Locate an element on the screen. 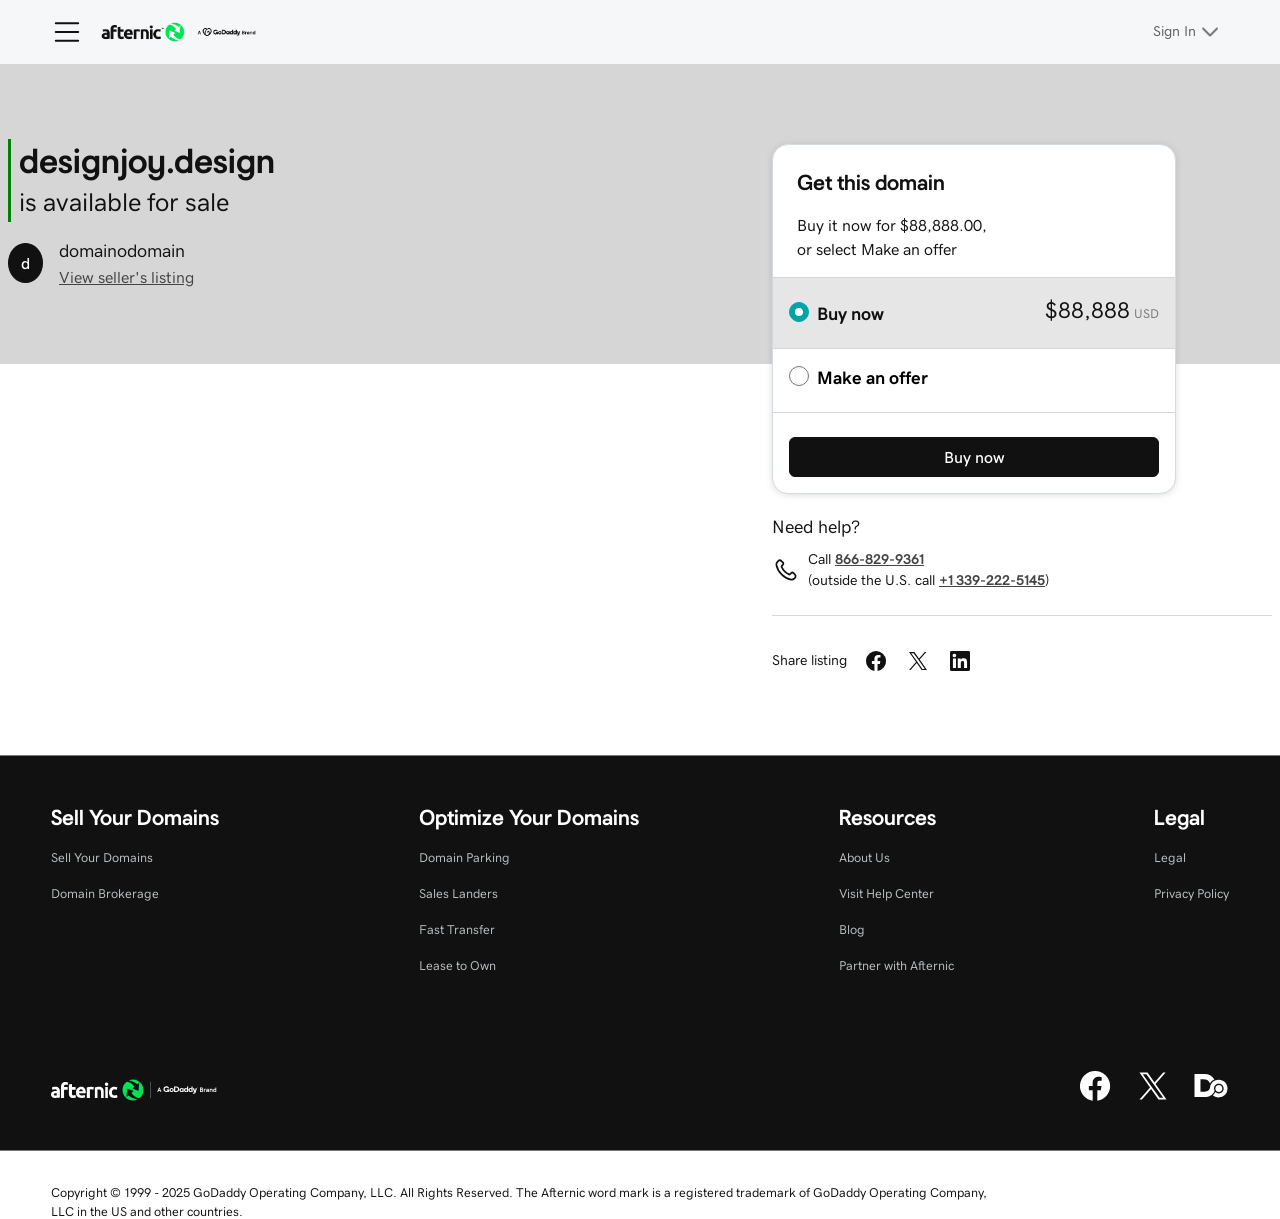 Image resolution: width=1280 pixels, height=1219 pixels. View seller's listing is located at coordinates (126, 277).